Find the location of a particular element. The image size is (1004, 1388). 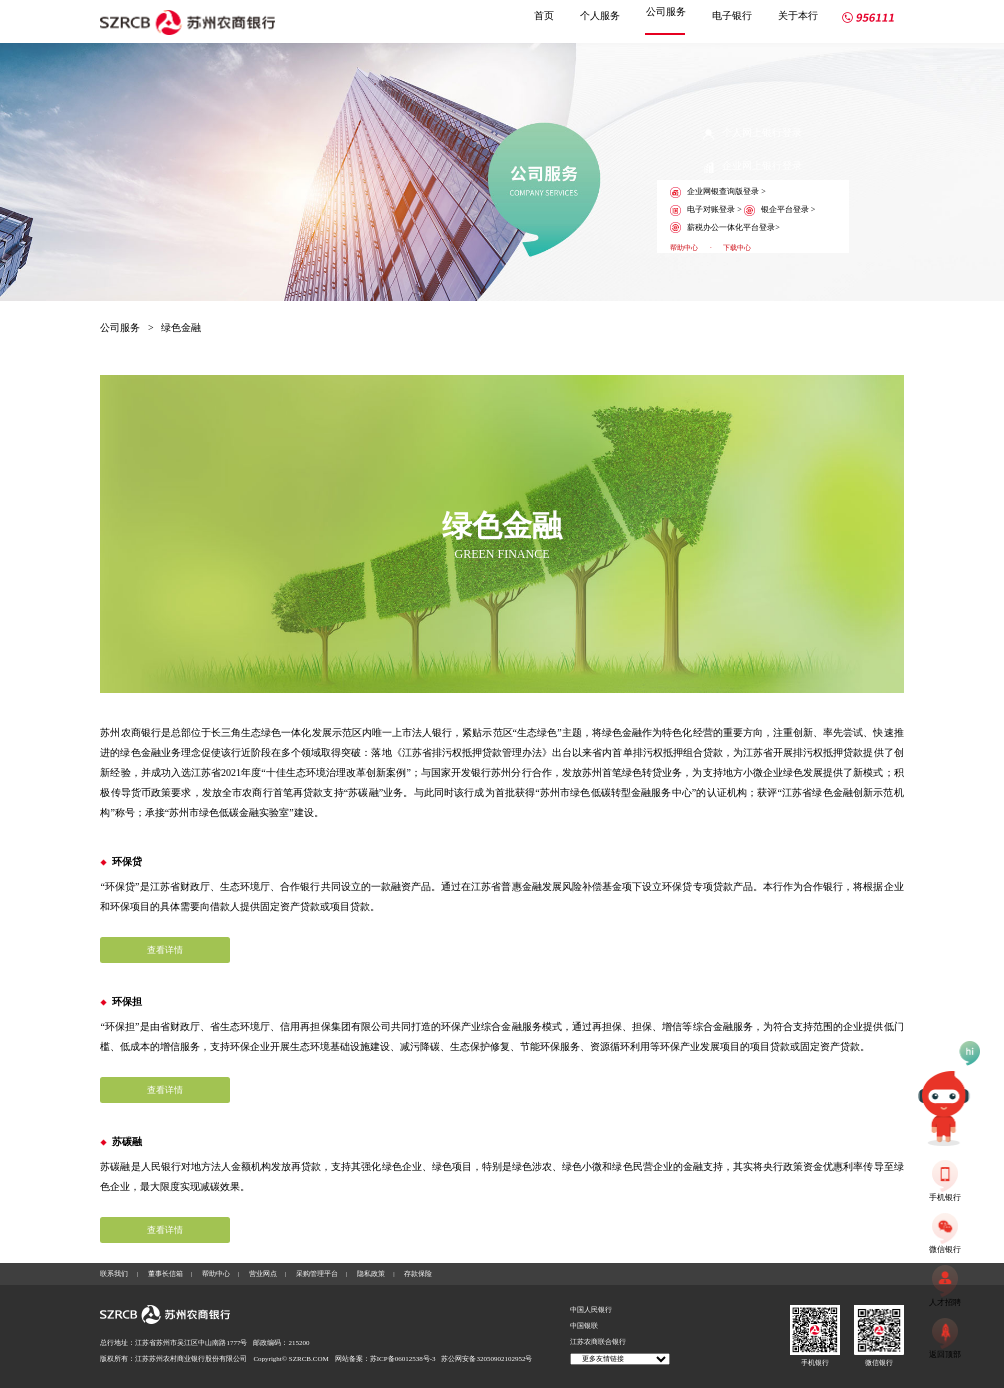

绿色金融 is located at coordinates (181, 327).